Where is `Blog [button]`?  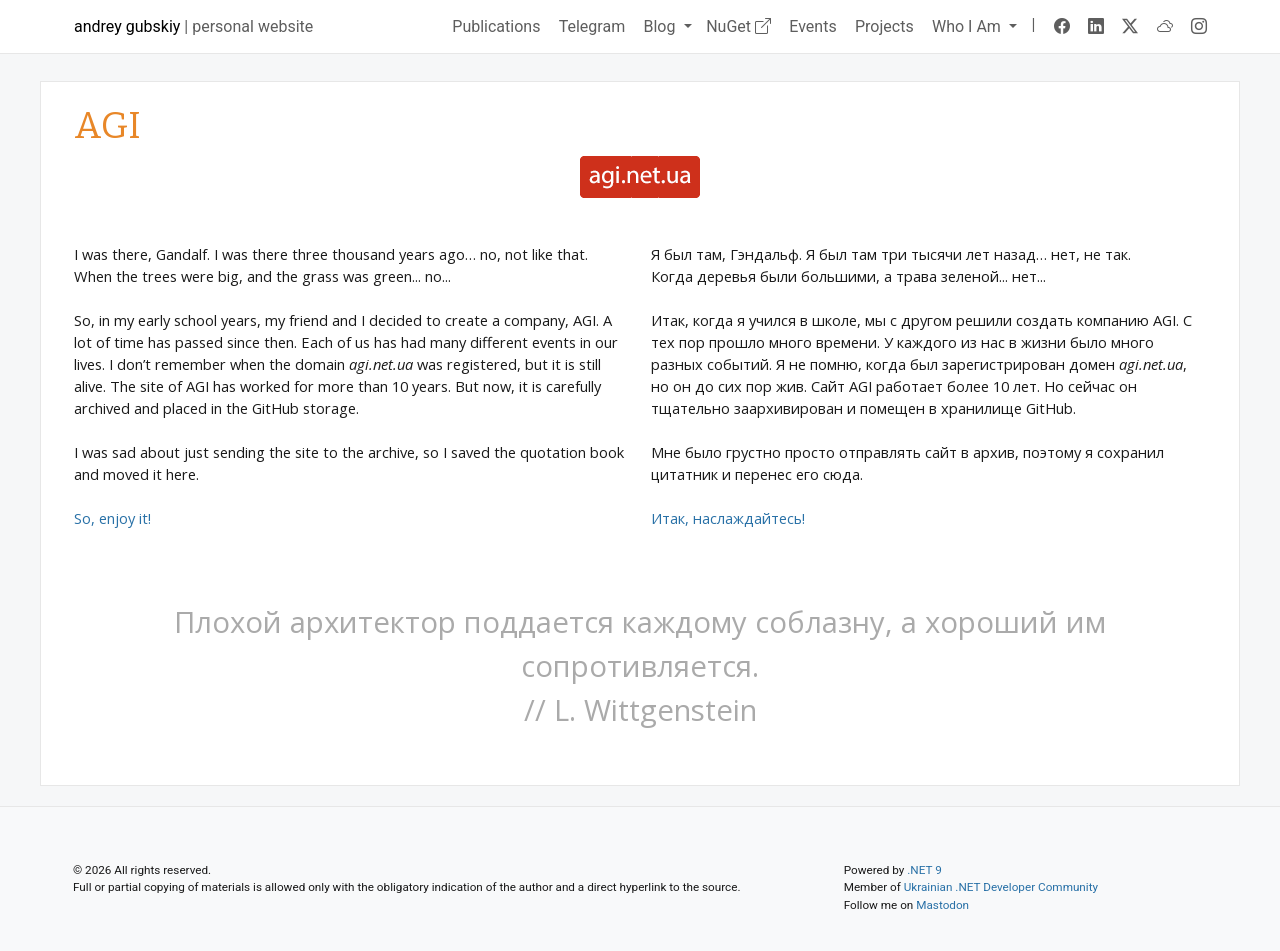 Blog [button] is located at coordinates (661, 26).